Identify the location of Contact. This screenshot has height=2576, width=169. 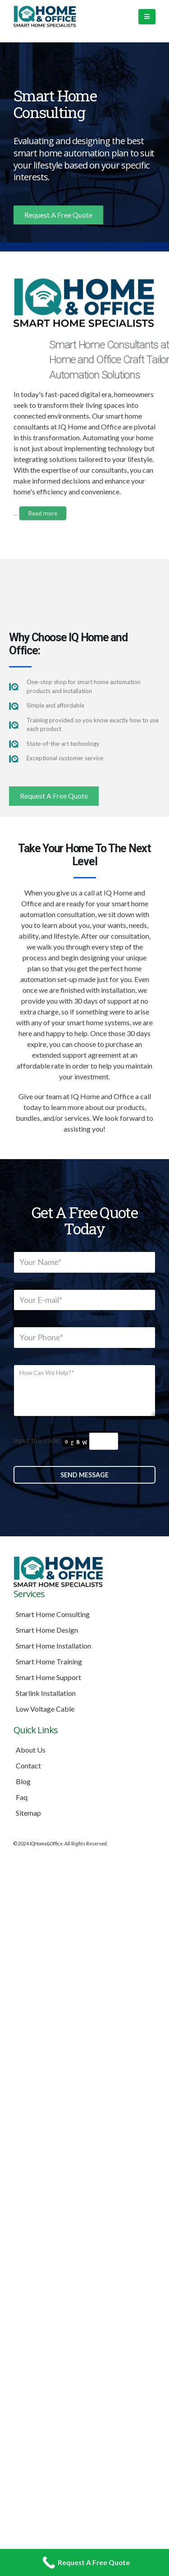
(28, 1765).